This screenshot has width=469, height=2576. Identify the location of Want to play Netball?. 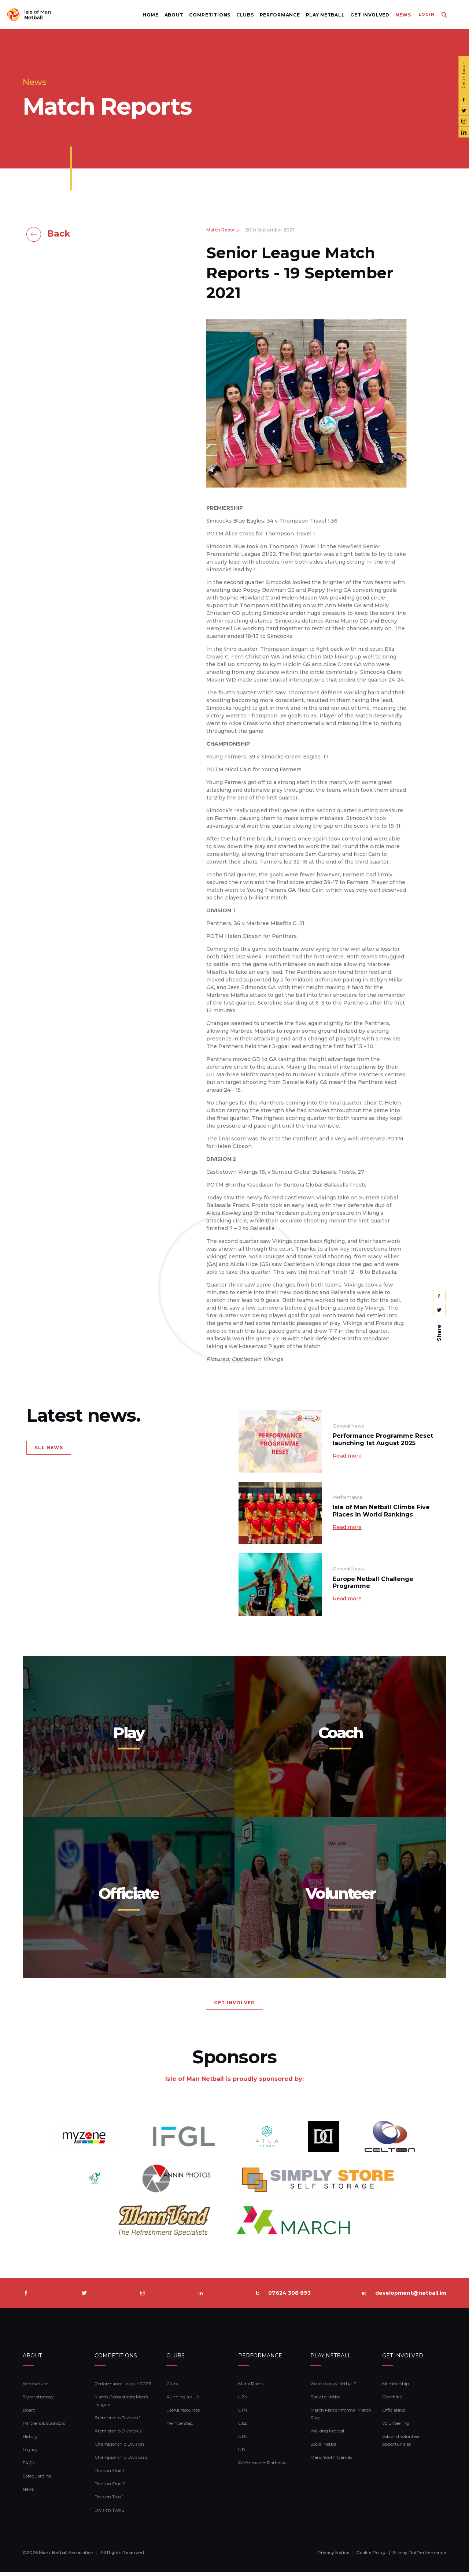
(333, 2387).